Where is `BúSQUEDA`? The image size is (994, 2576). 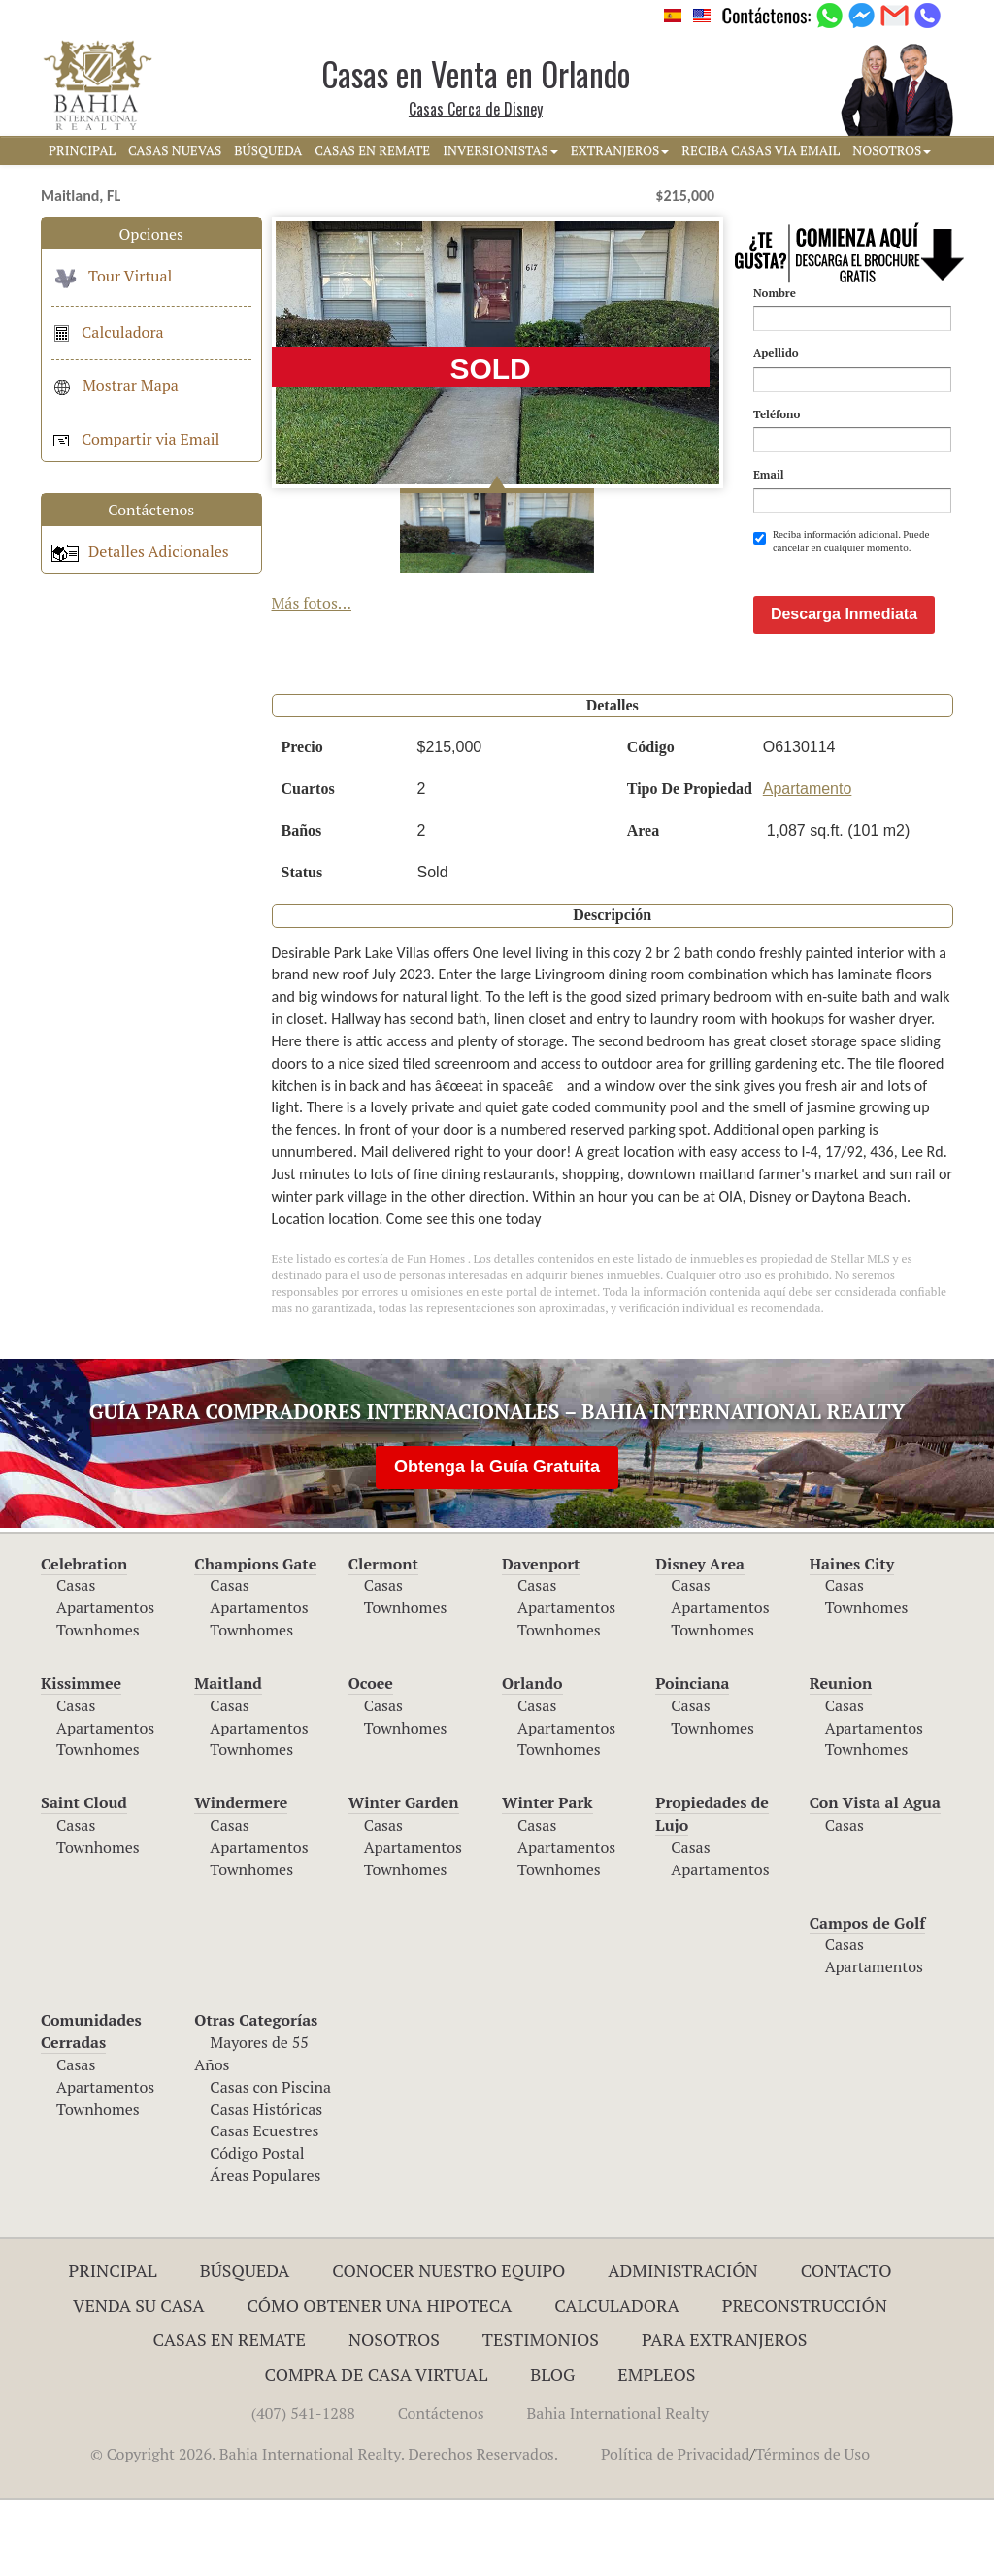 BúSQUEDA is located at coordinates (268, 150).